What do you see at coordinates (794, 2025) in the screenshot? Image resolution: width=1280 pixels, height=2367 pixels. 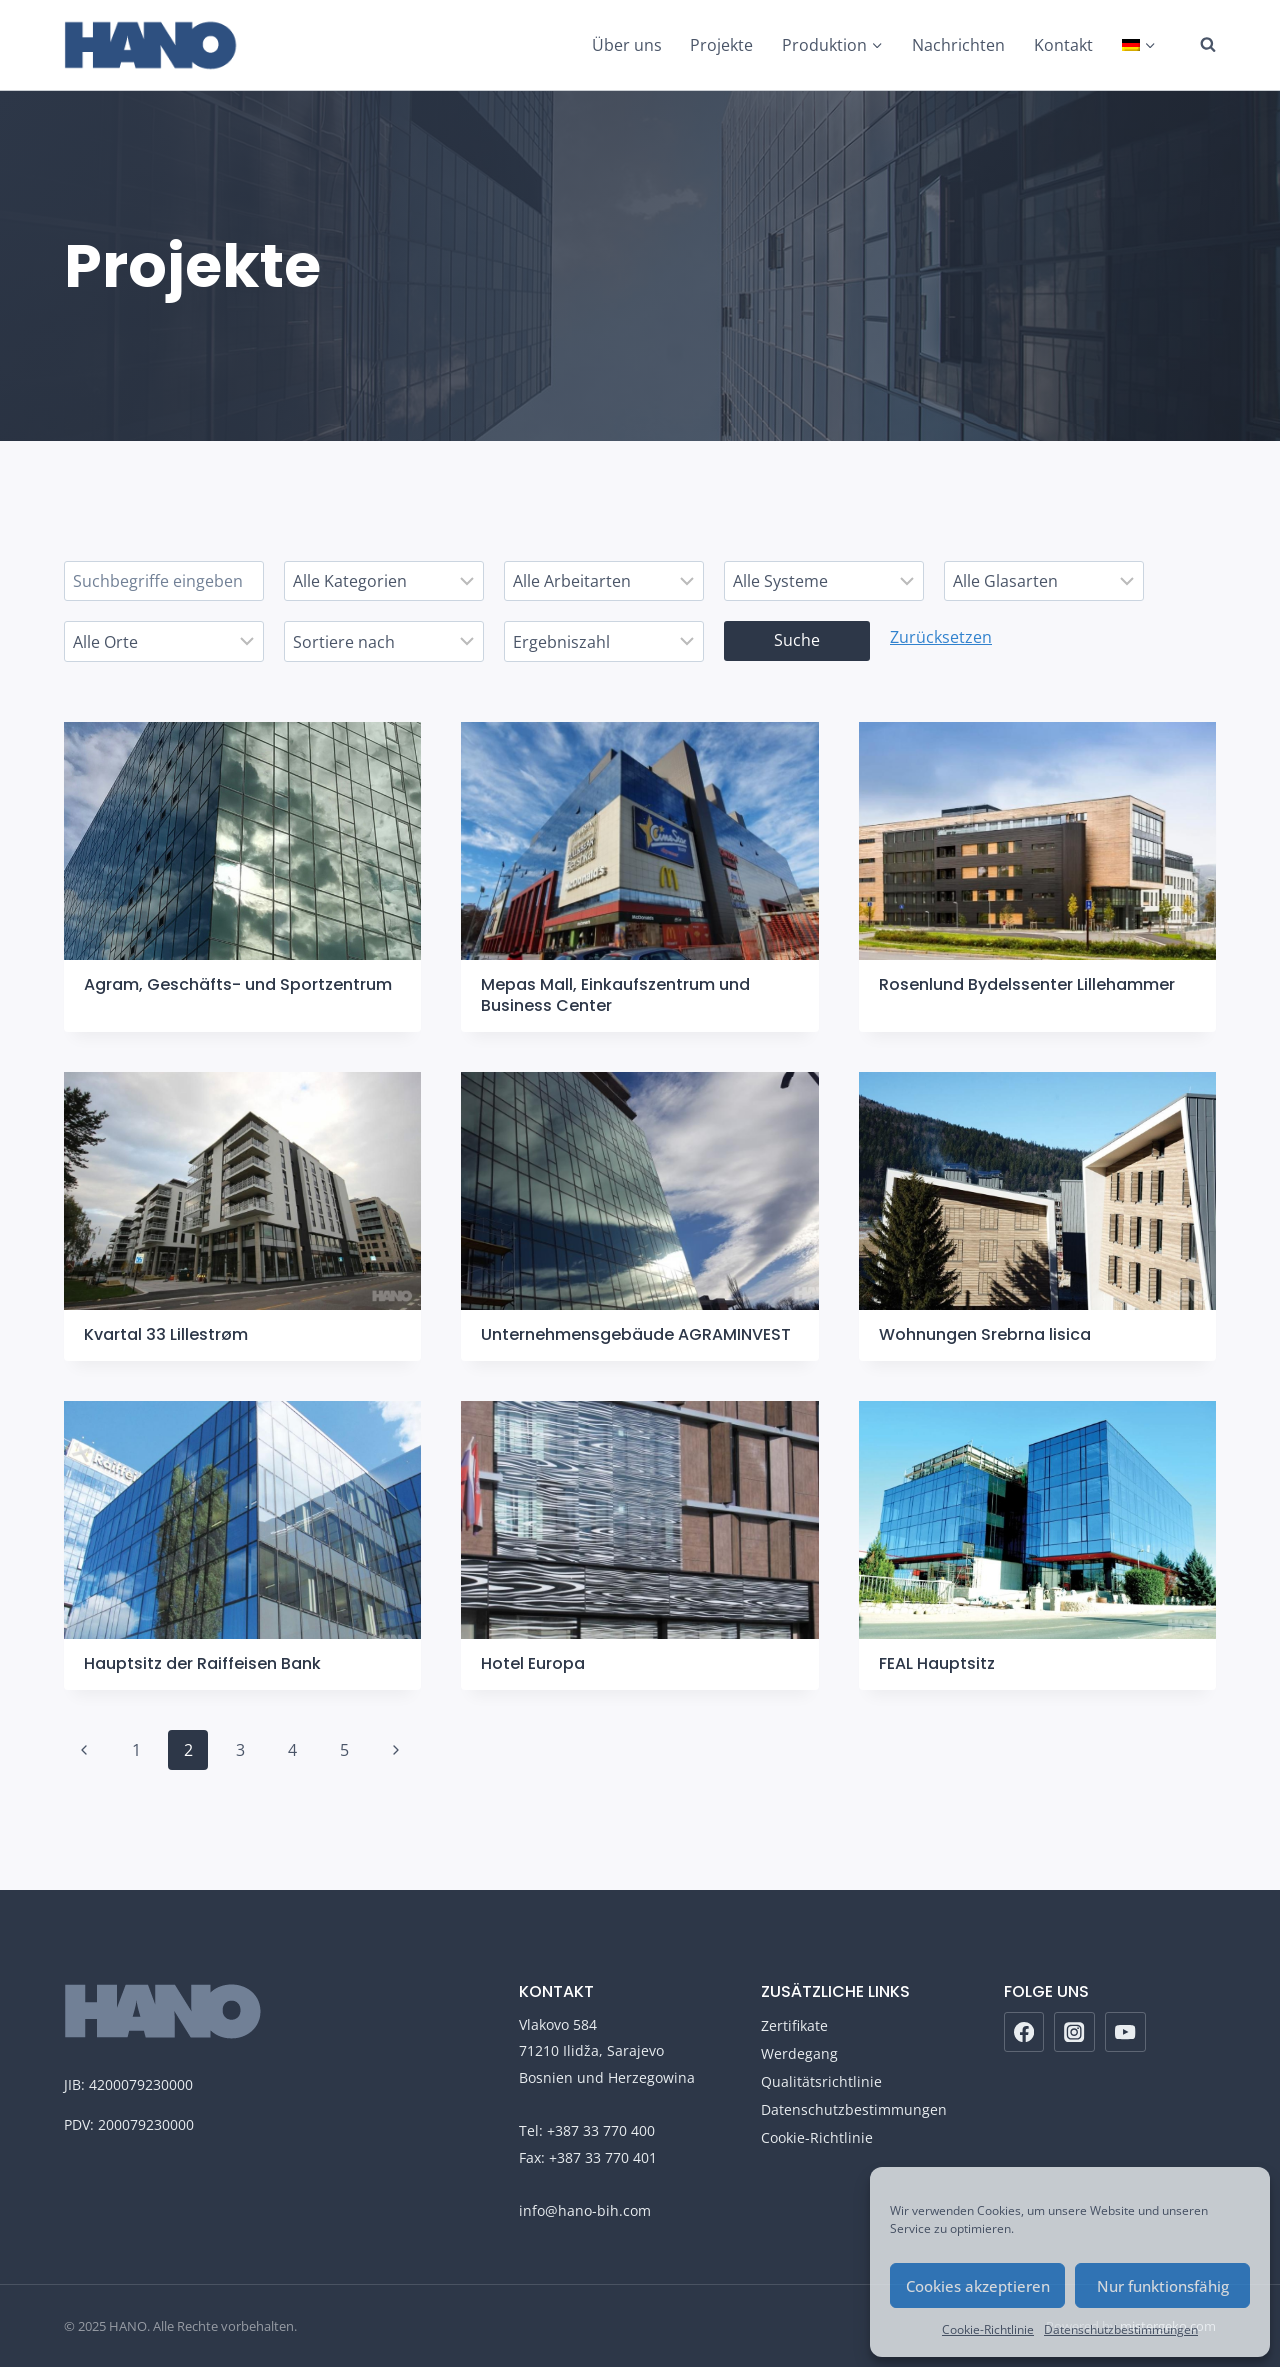 I see `Zertifikate` at bounding box center [794, 2025].